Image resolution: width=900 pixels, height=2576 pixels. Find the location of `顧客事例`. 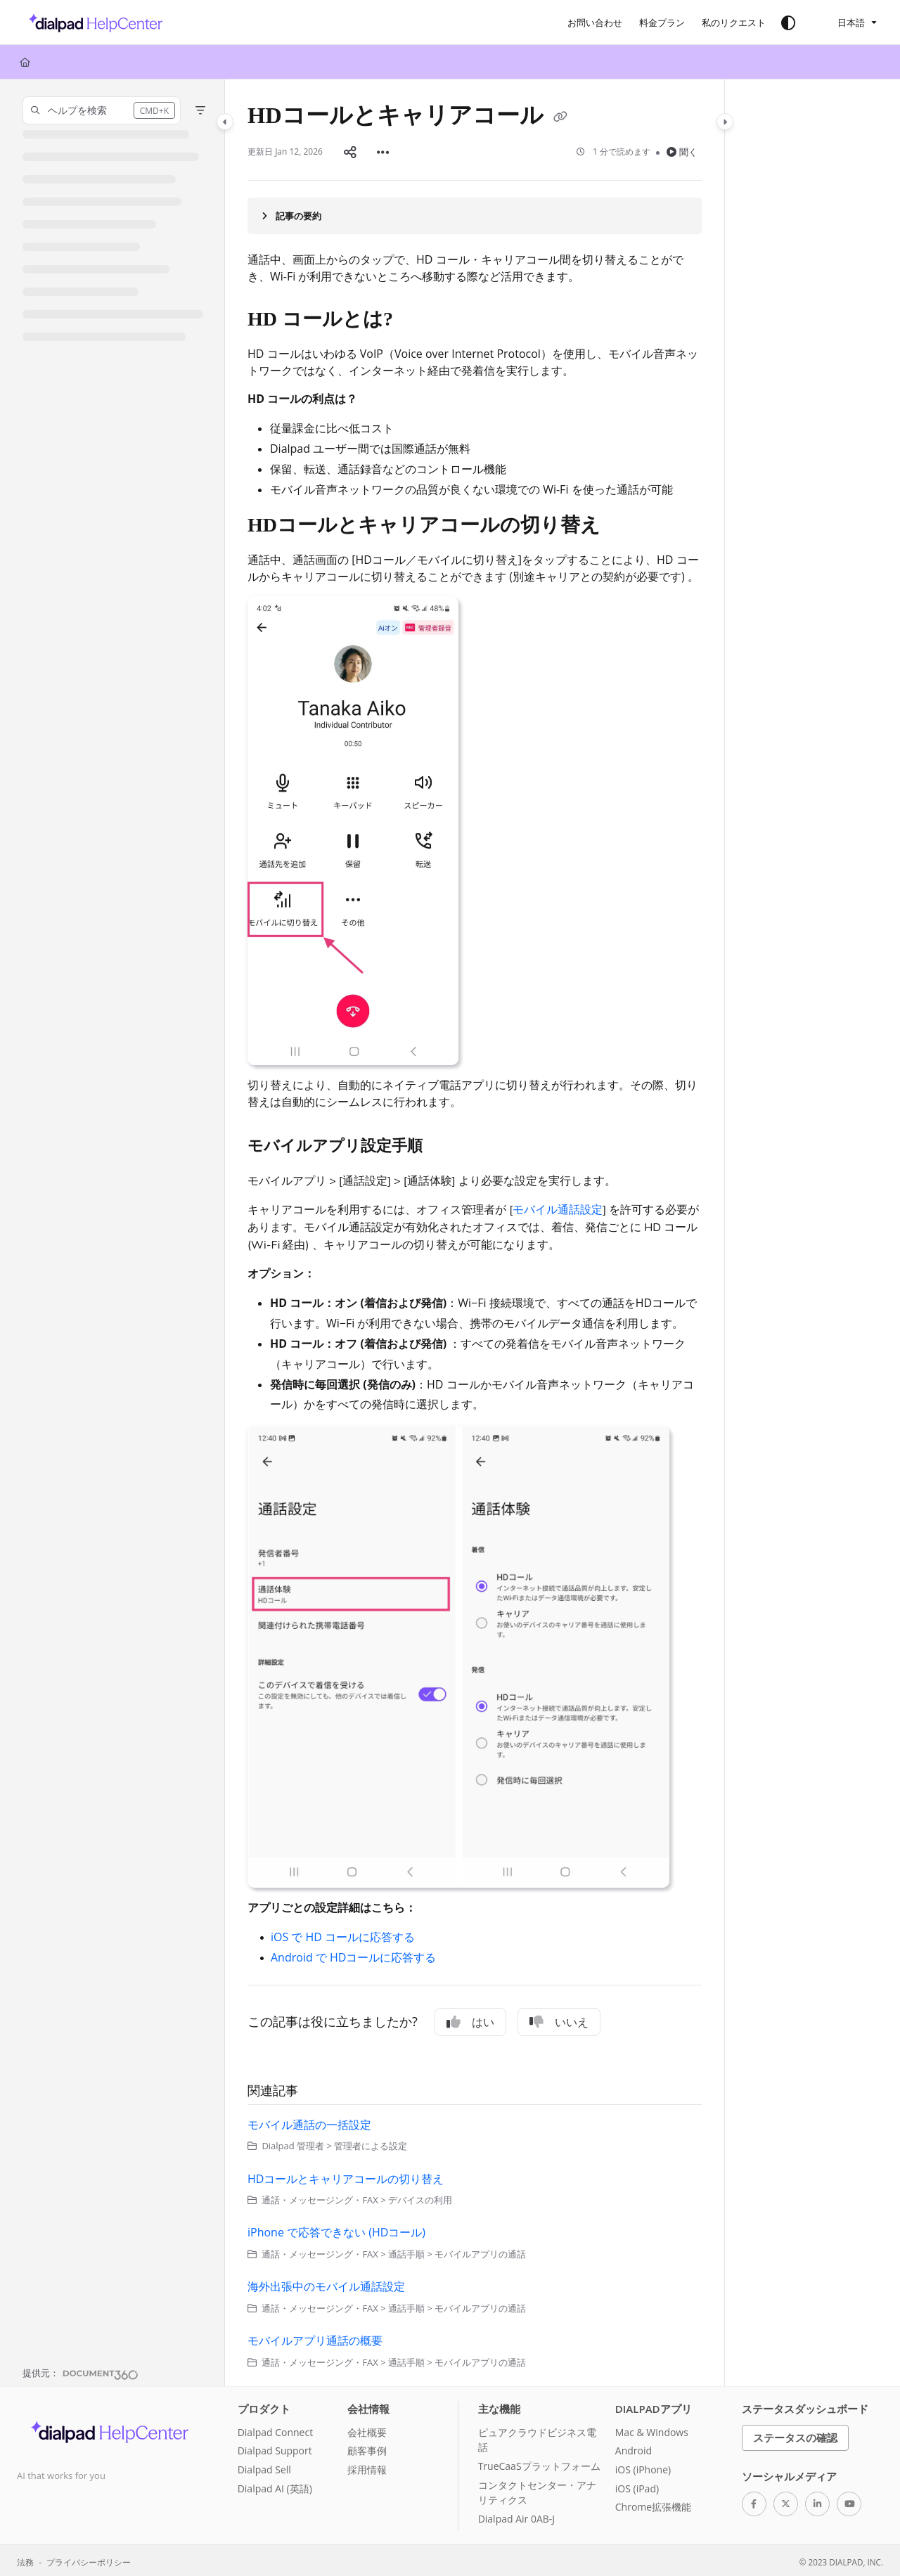

顧客事例 is located at coordinates (367, 2447).